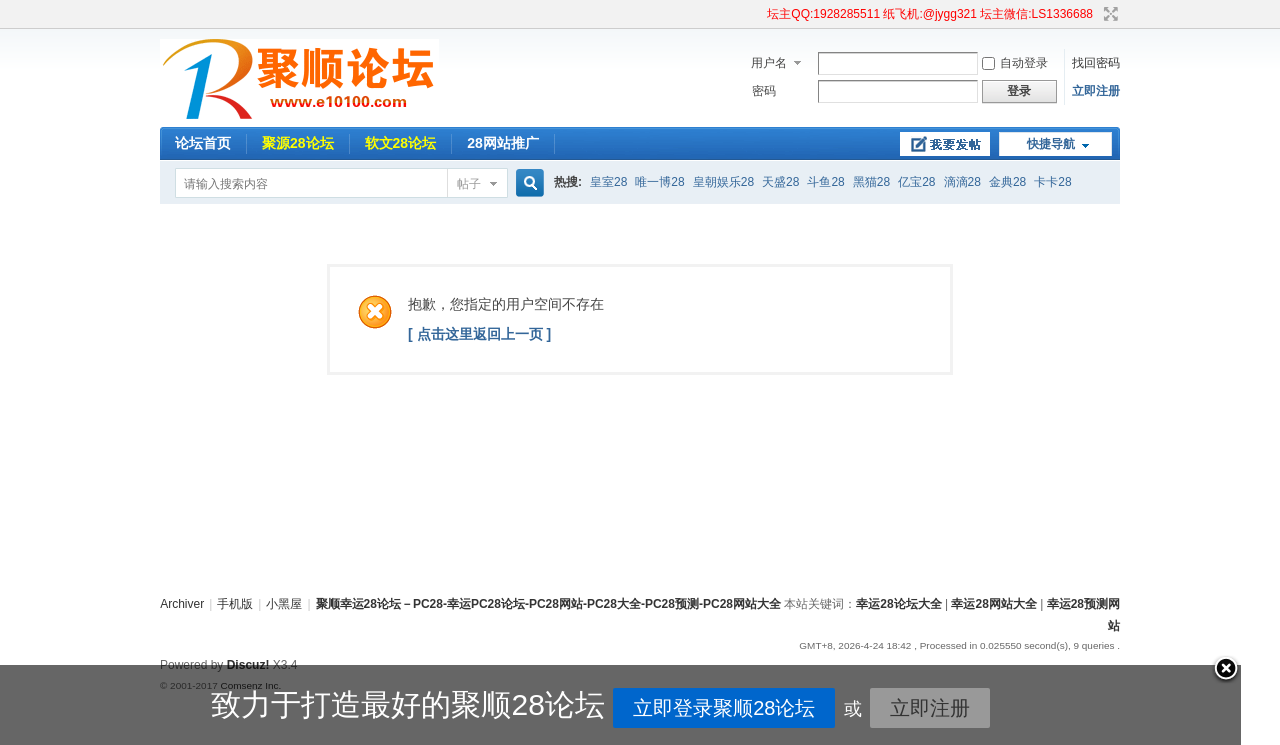 This screenshot has width=1280, height=745. What do you see at coordinates (284, 604) in the screenshot?
I see `小黑屋` at bounding box center [284, 604].